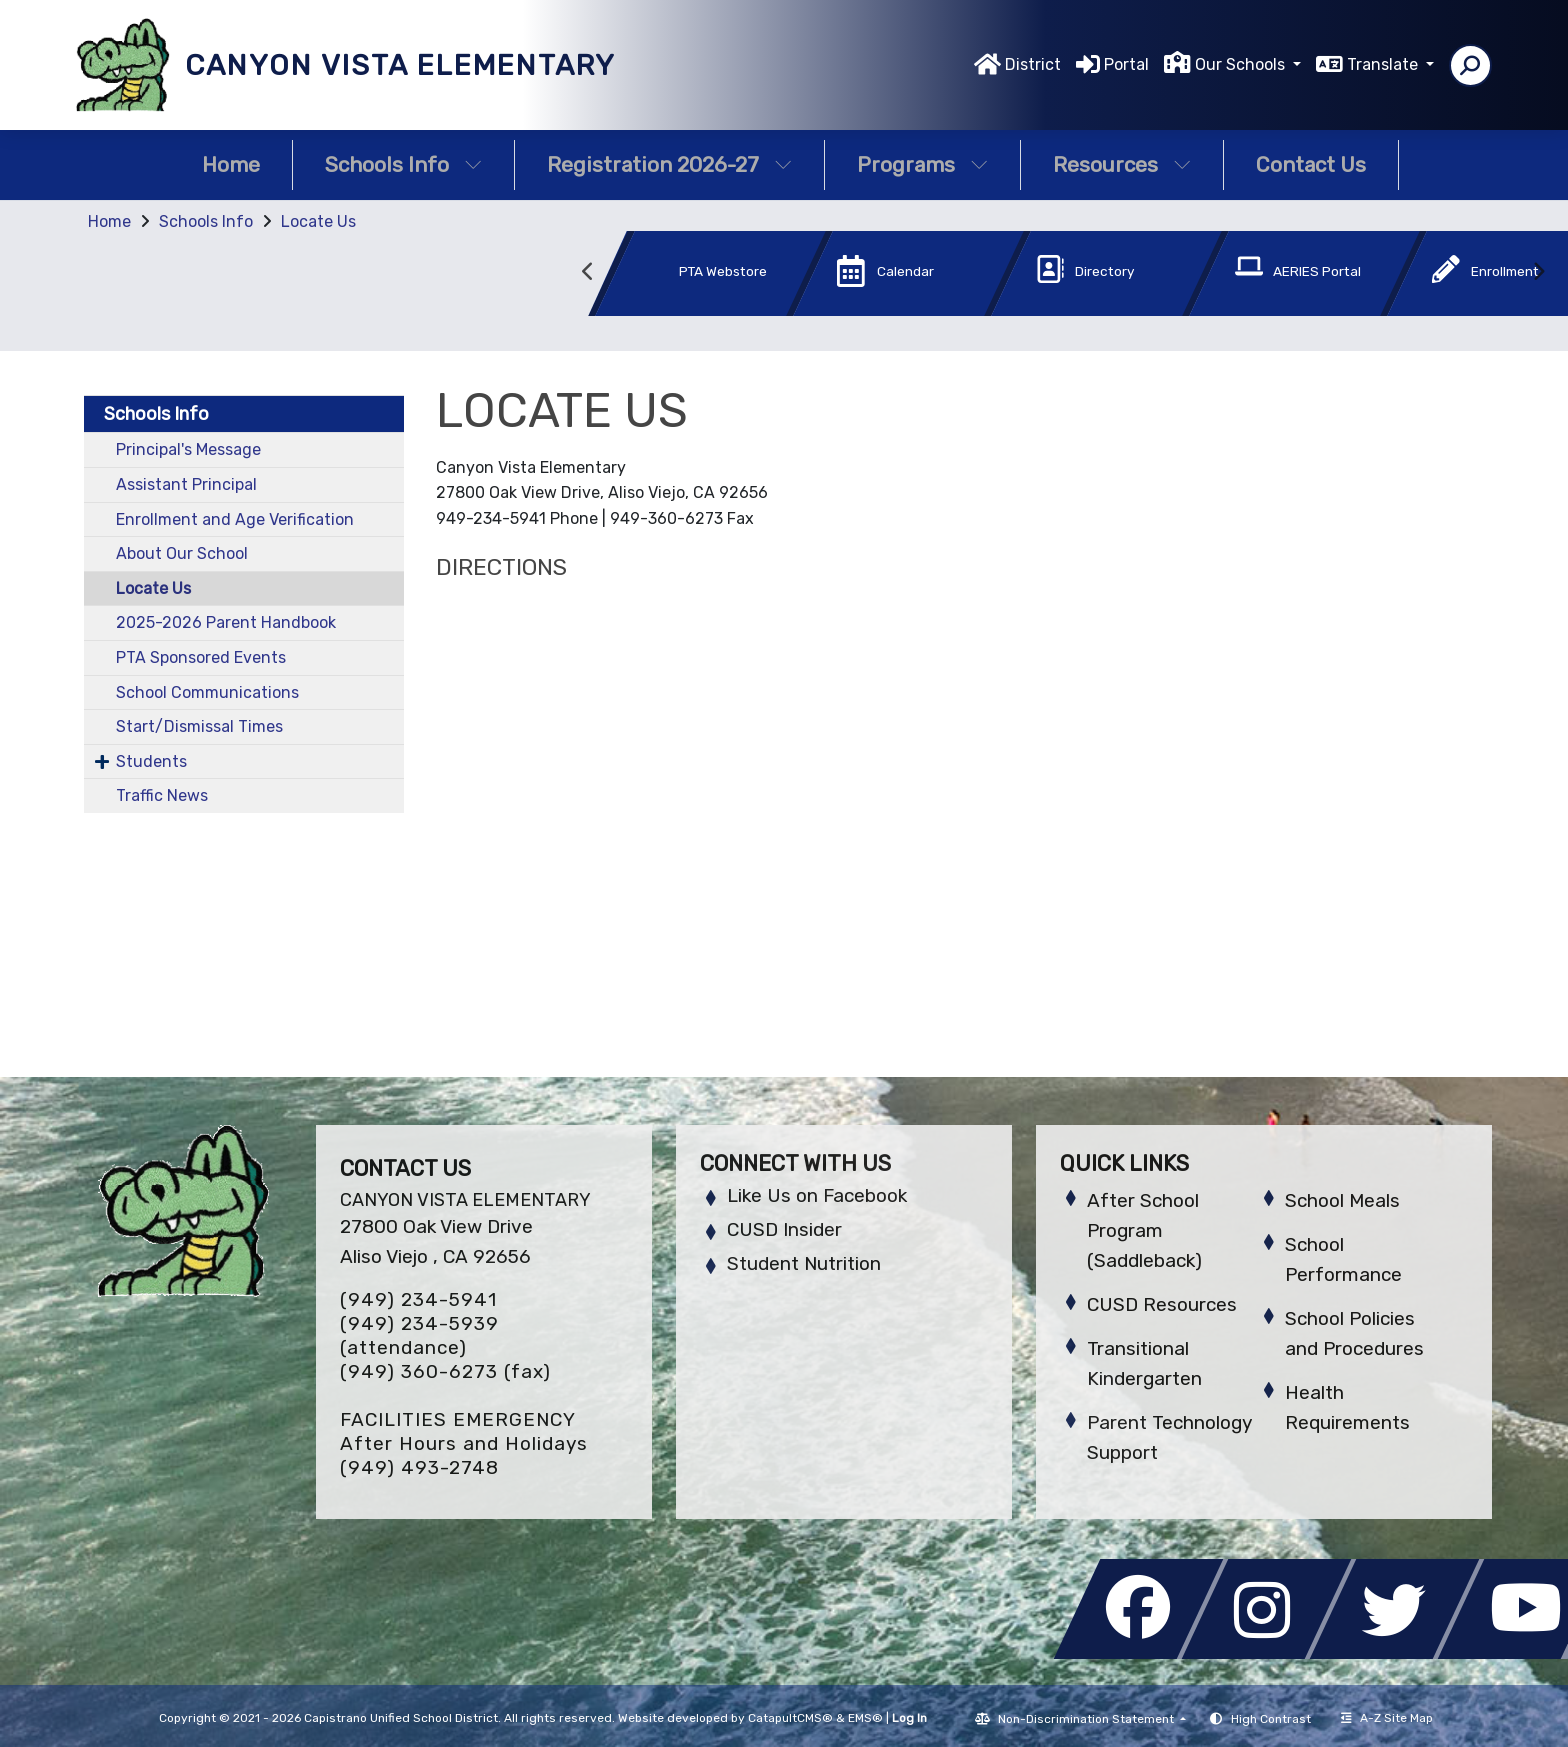  Describe the element at coordinates (318, 221) in the screenshot. I see `Locate Us` at that location.